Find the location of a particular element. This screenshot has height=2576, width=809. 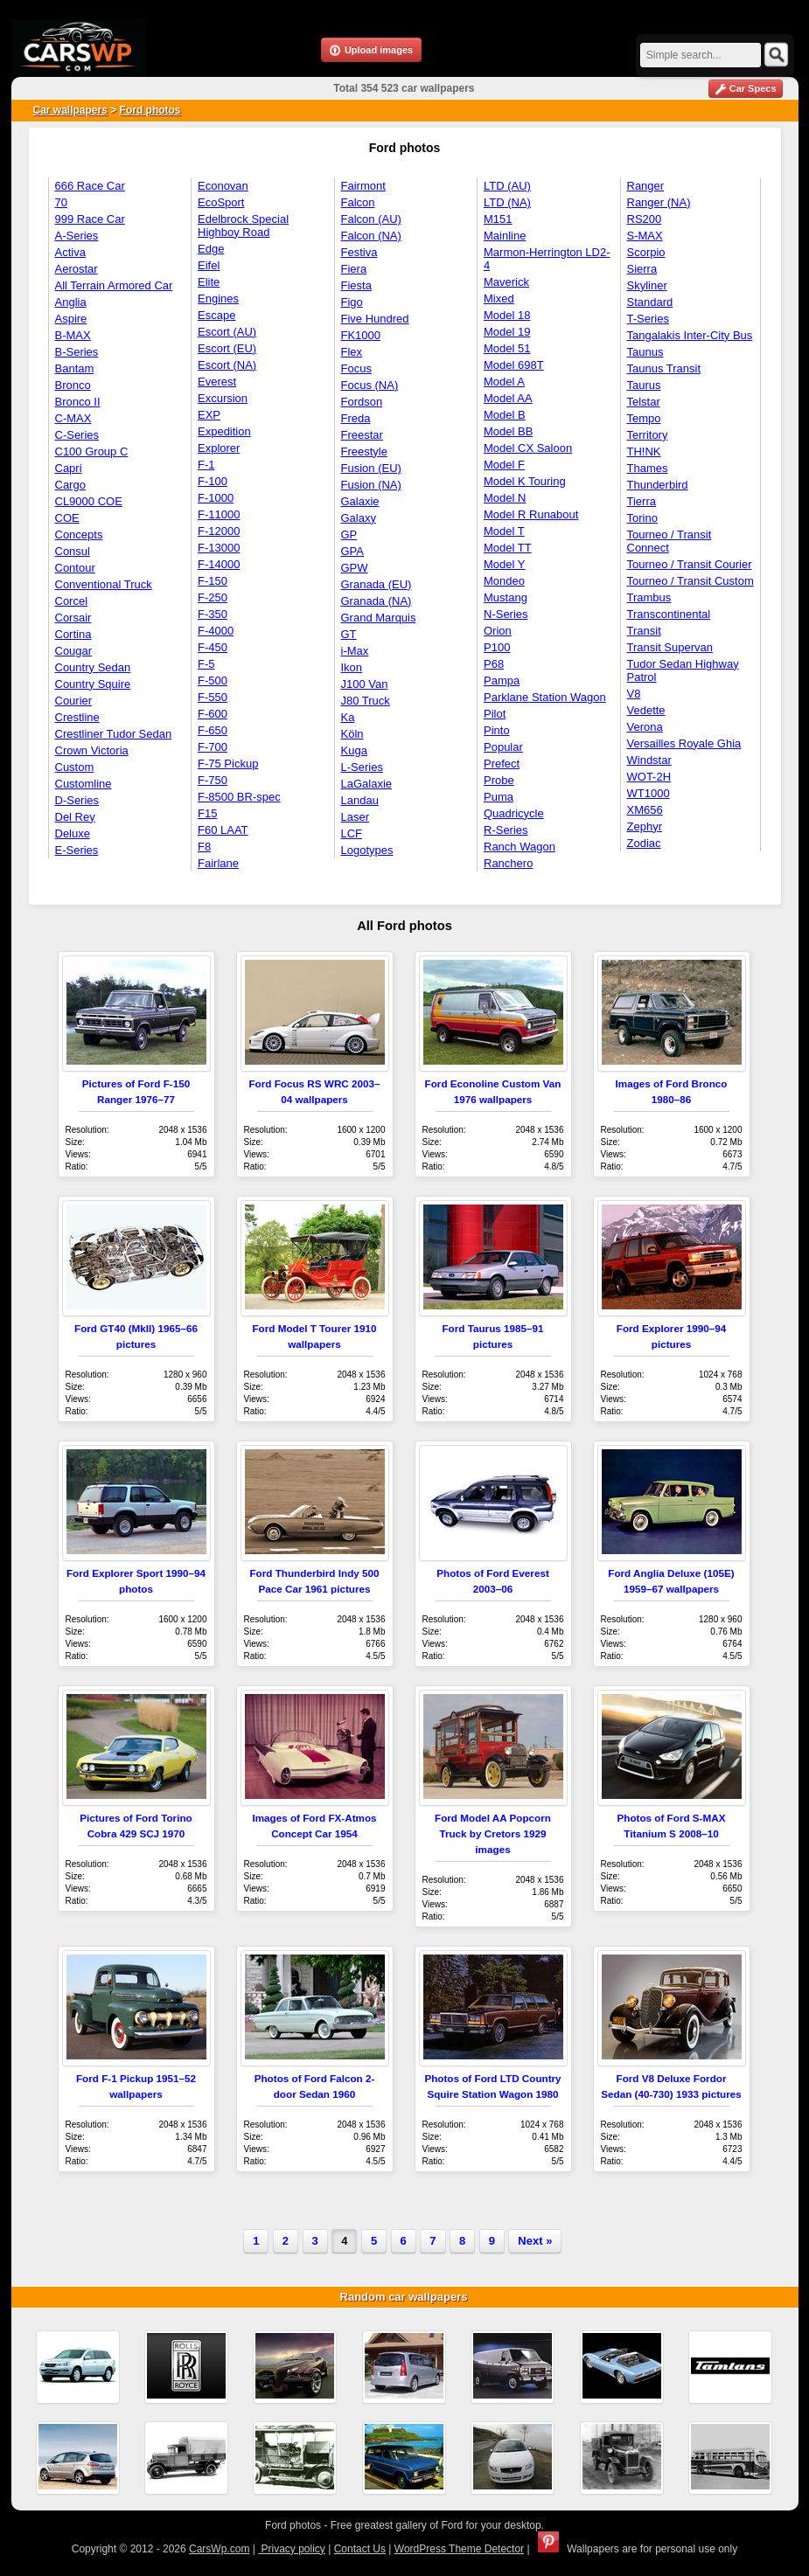

Festiva is located at coordinates (359, 252).